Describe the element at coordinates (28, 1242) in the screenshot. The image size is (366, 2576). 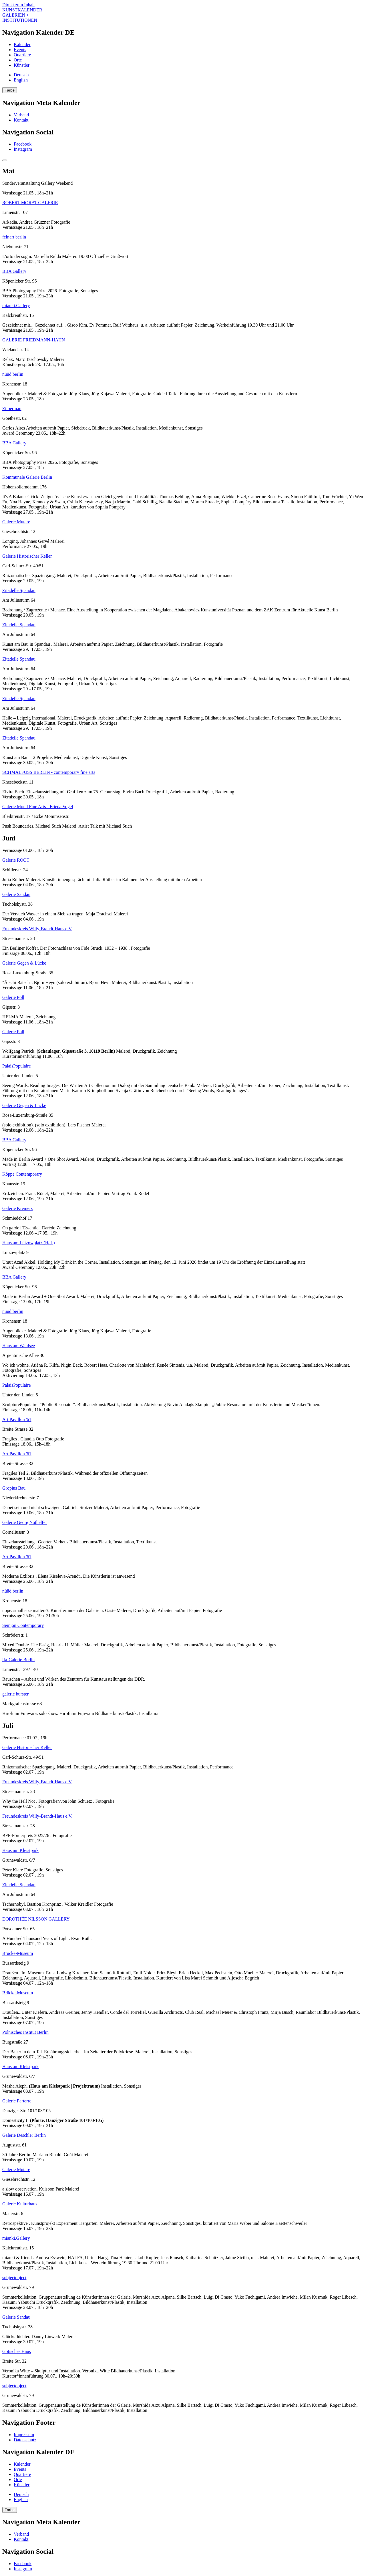
I see `Haus am Lützowplatz (HaL)` at that location.